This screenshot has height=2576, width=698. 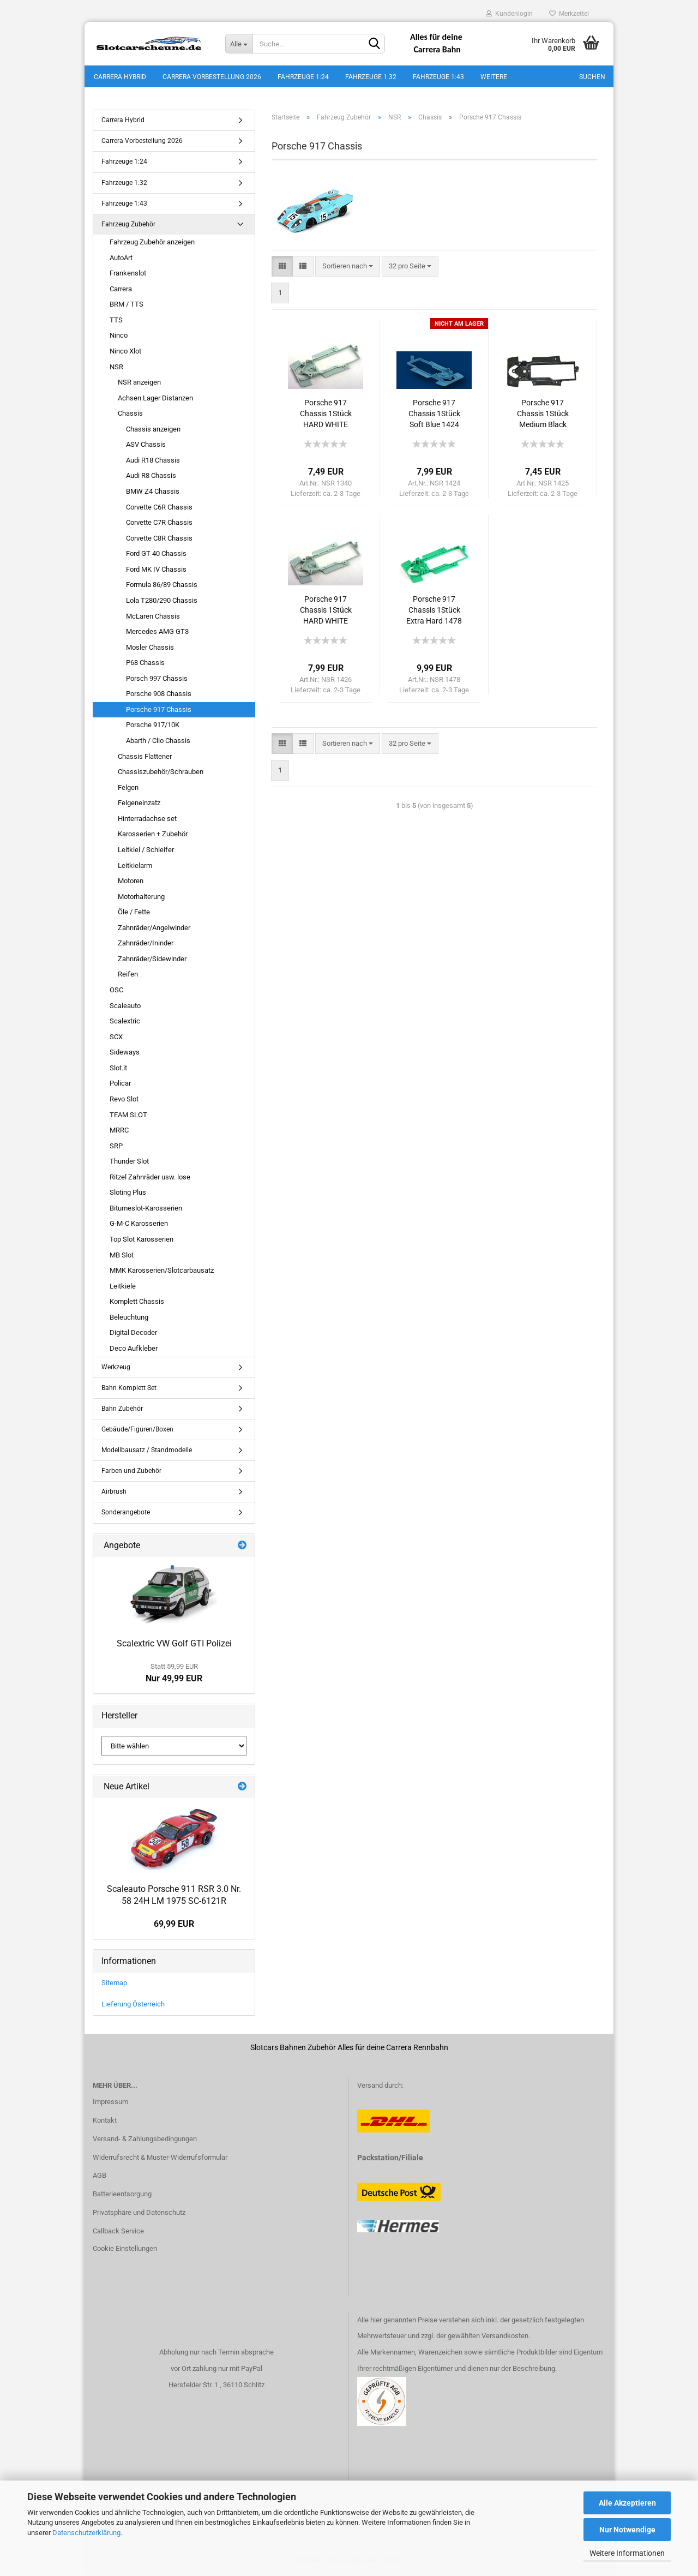 What do you see at coordinates (139, 384) in the screenshot?
I see `NSR anzeigen` at bounding box center [139, 384].